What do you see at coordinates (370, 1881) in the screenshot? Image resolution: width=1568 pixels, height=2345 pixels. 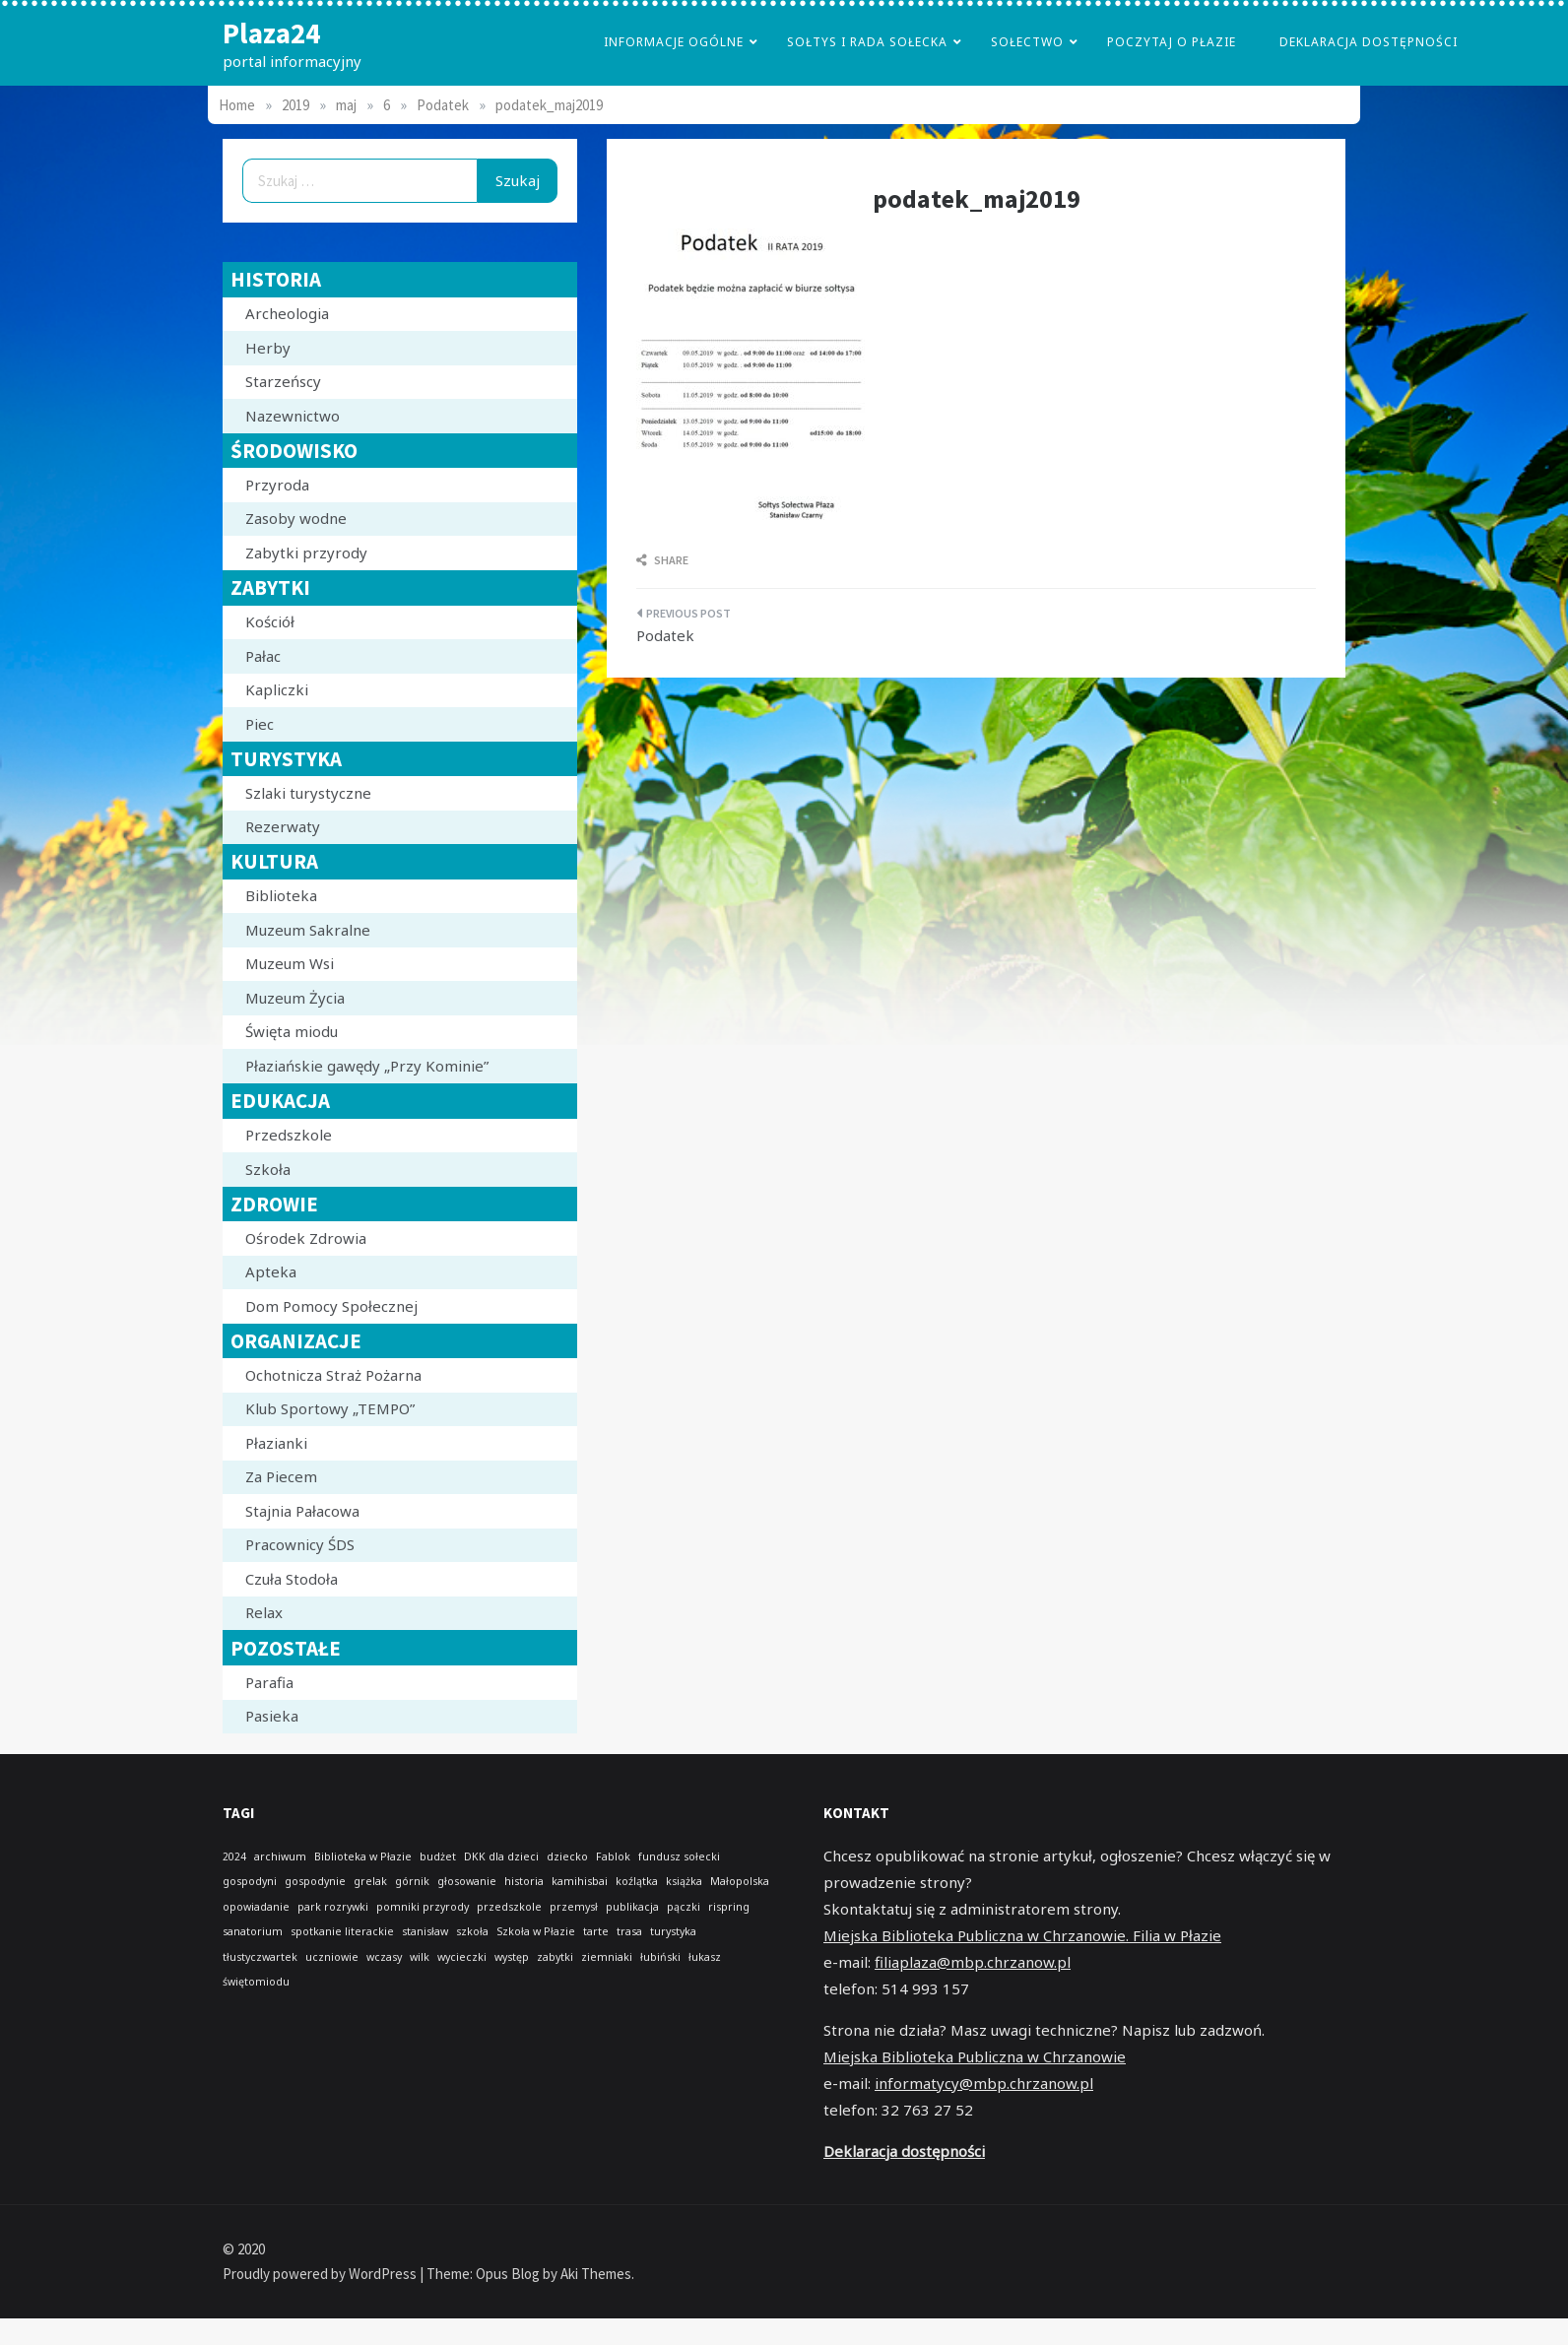 I see `grelak [grelak (1 element)]` at bounding box center [370, 1881].